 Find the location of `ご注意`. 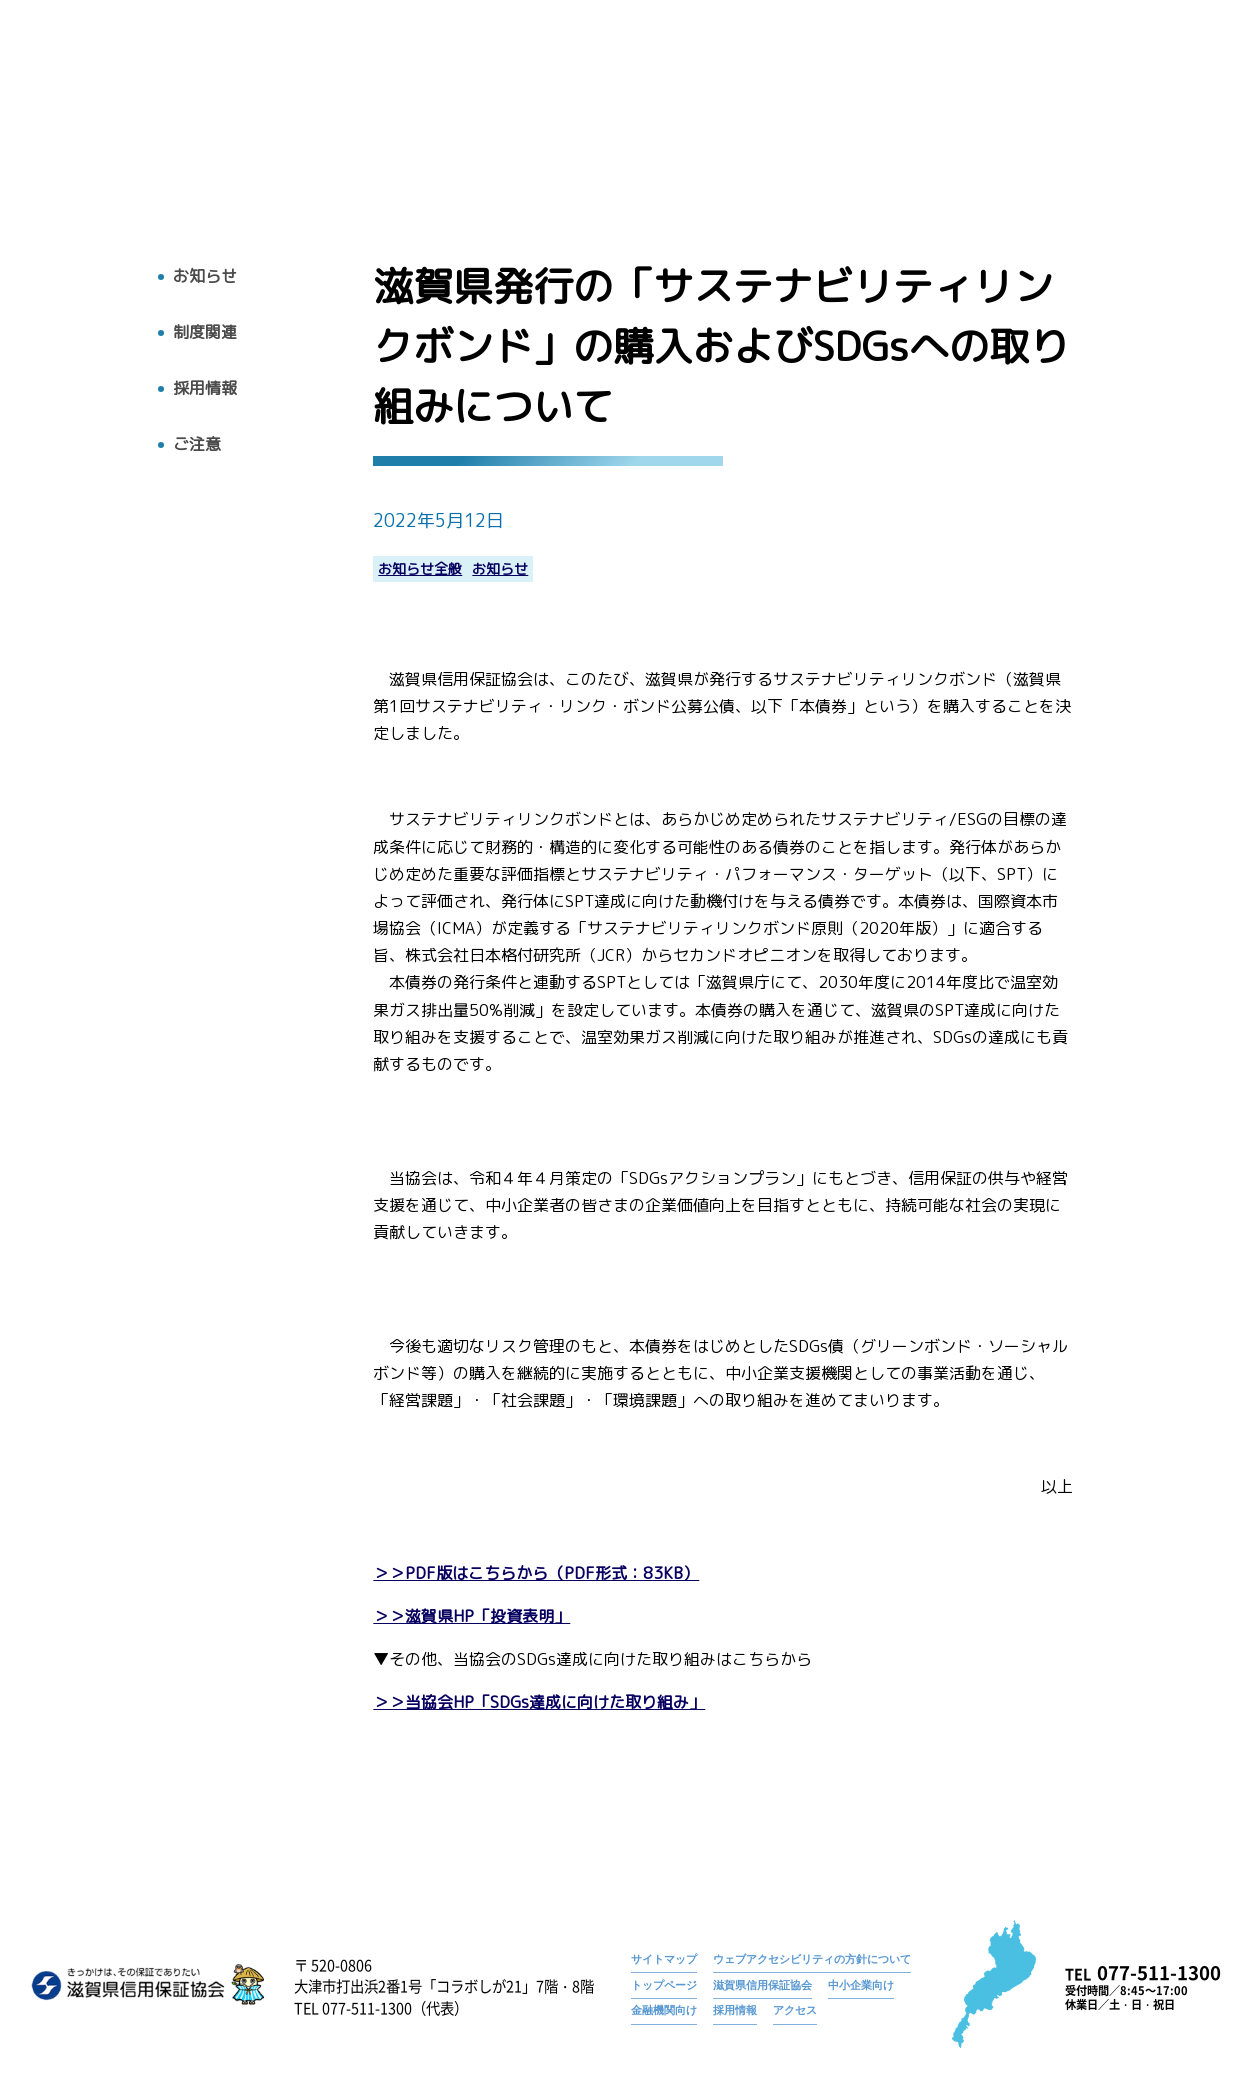

ご注意 is located at coordinates (197, 444).